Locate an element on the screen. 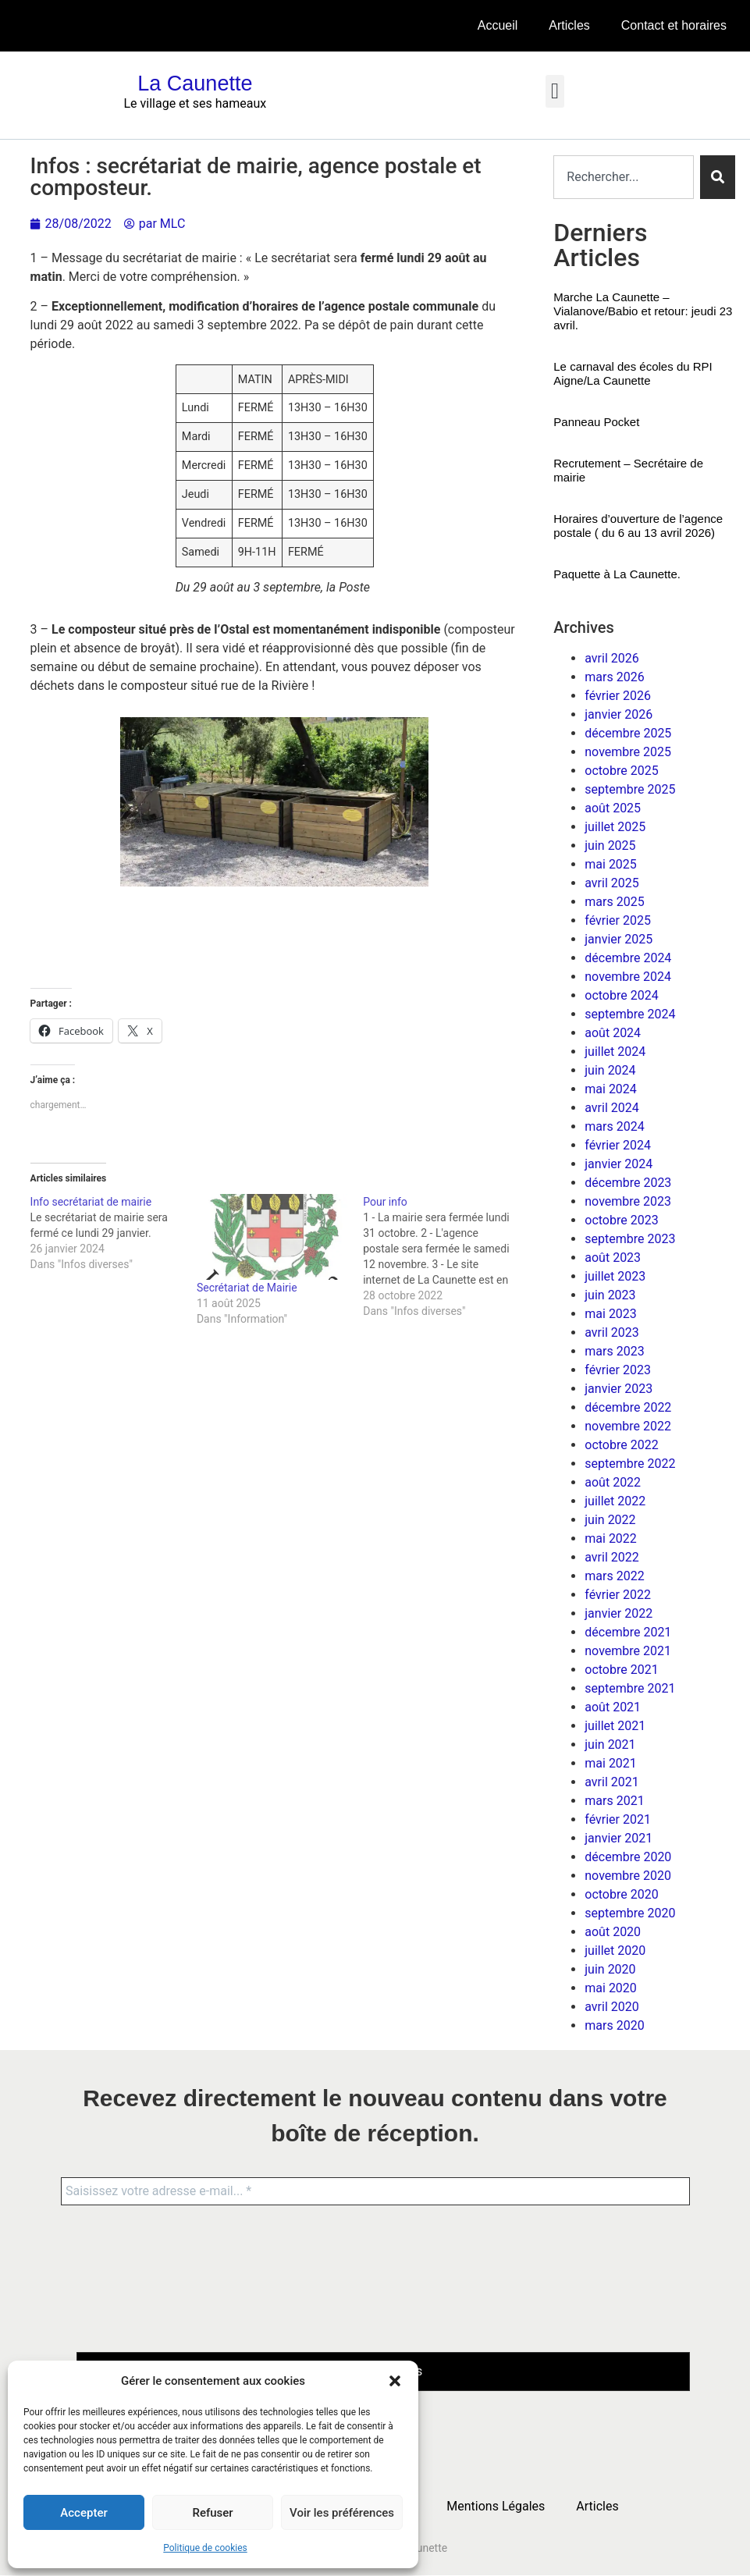 This screenshot has width=750, height=2576. mai 2024 is located at coordinates (611, 1089).